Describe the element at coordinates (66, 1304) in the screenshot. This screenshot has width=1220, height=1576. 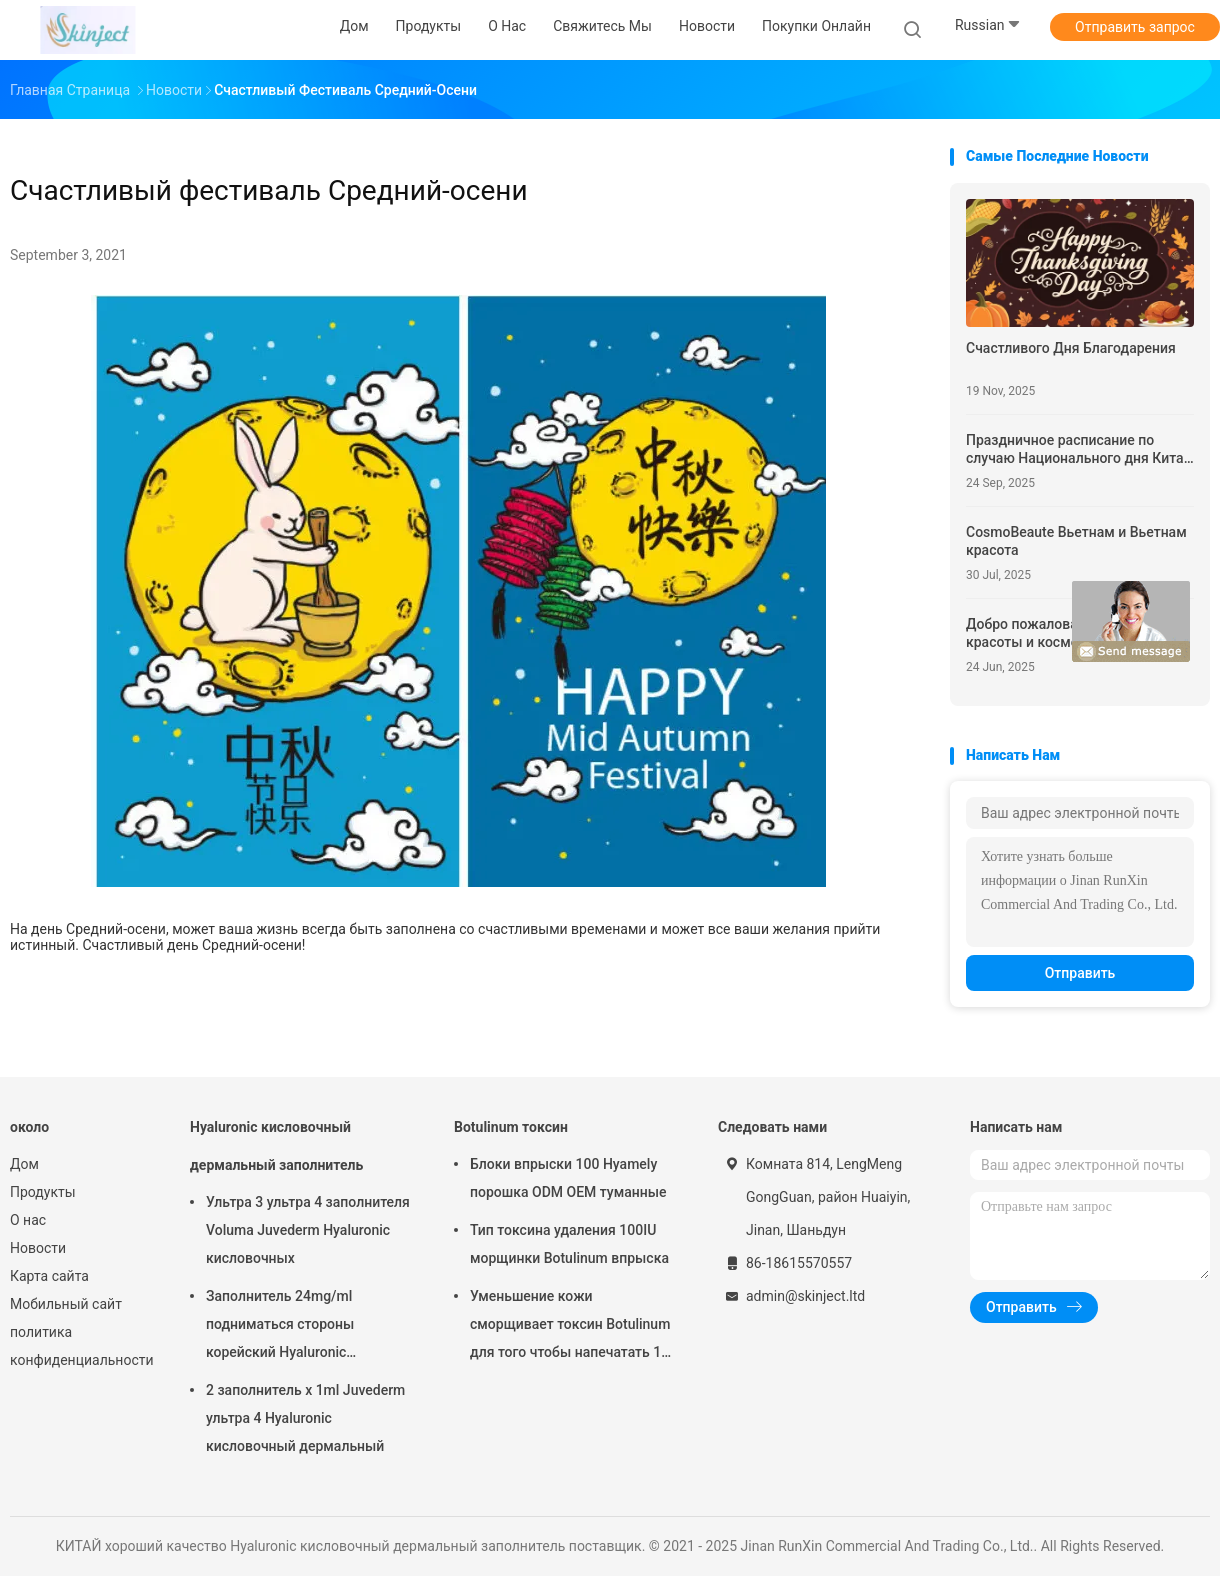
I see `Мобильный сайт` at that location.